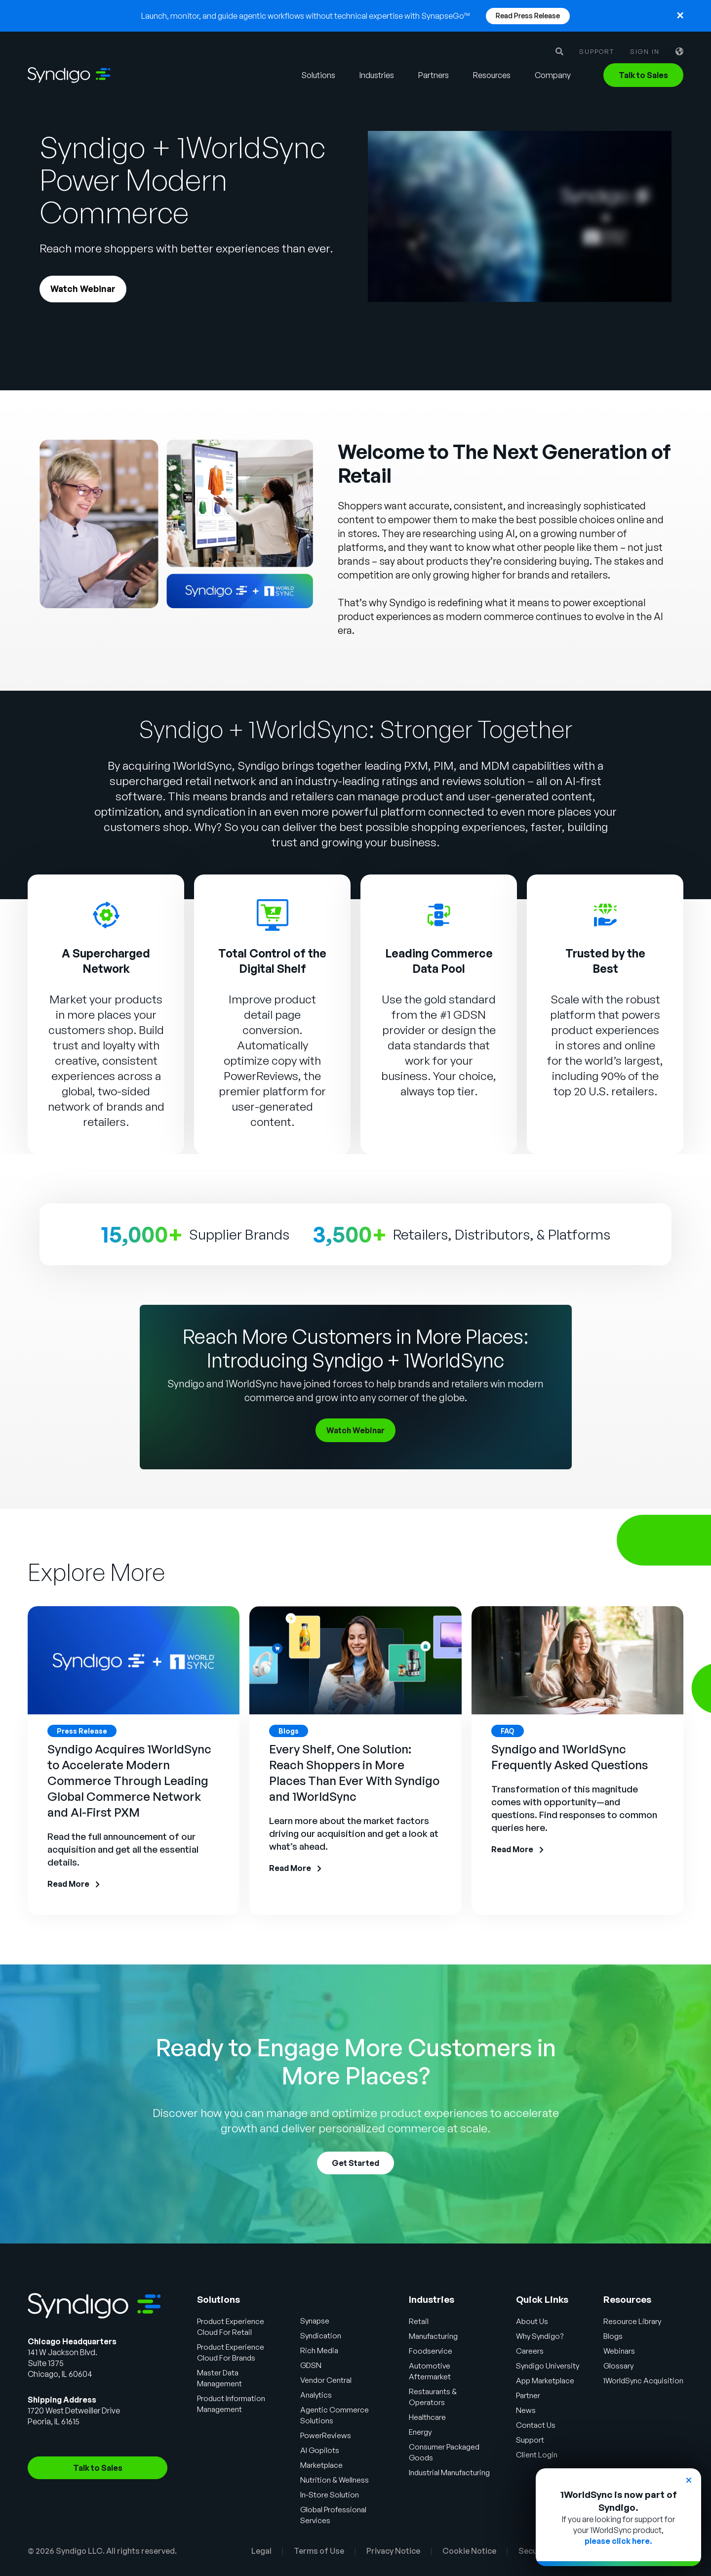 The width and height of the screenshot is (711, 2576). I want to click on Read Press Release, so click(528, 15).